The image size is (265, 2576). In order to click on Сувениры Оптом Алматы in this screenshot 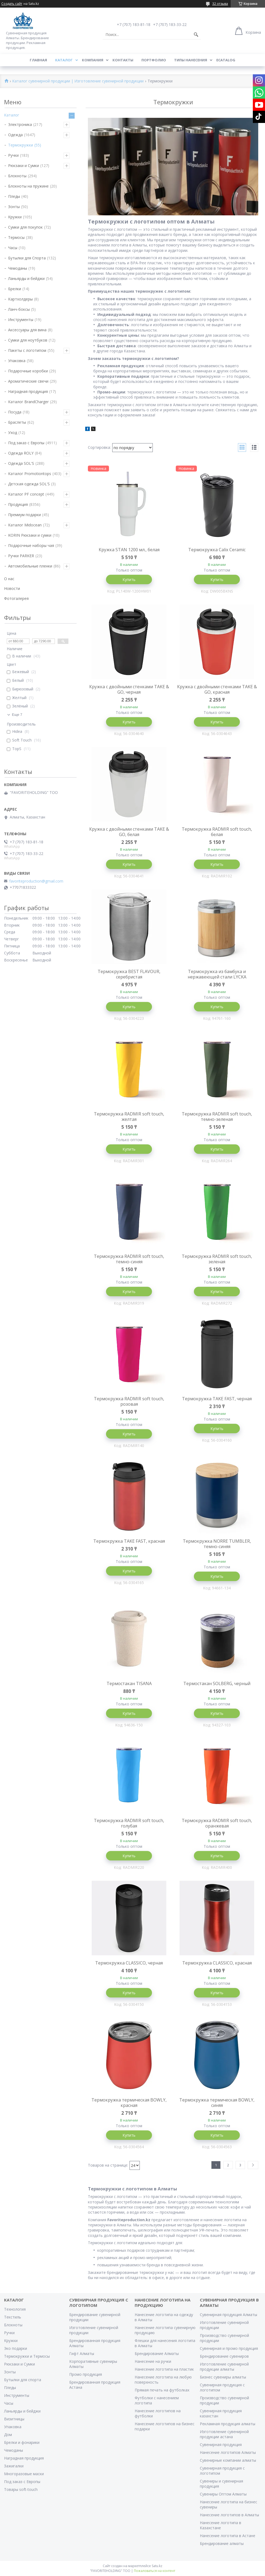, I will do `click(223, 2494)`.